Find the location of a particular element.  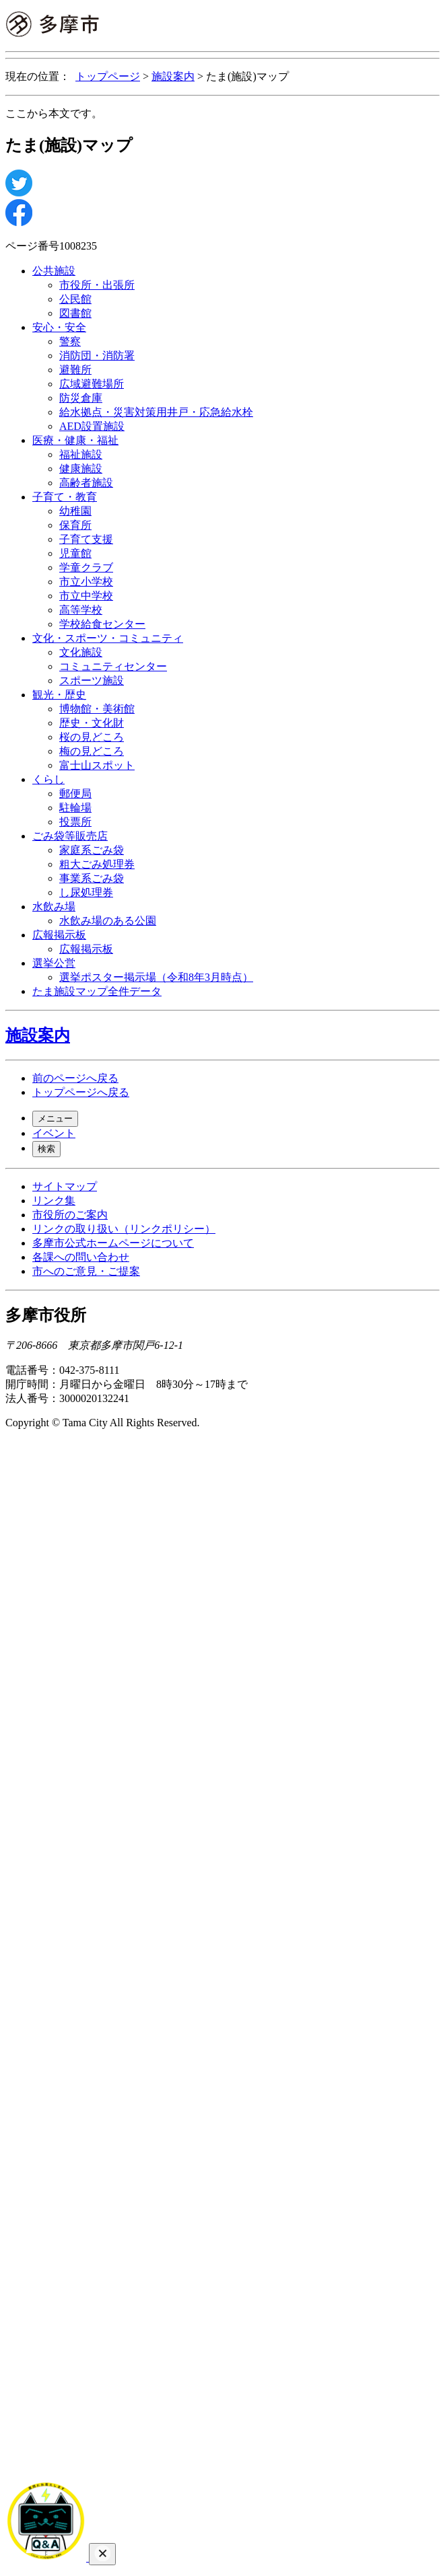

安心・安全 is located at coordinates (59, 327).